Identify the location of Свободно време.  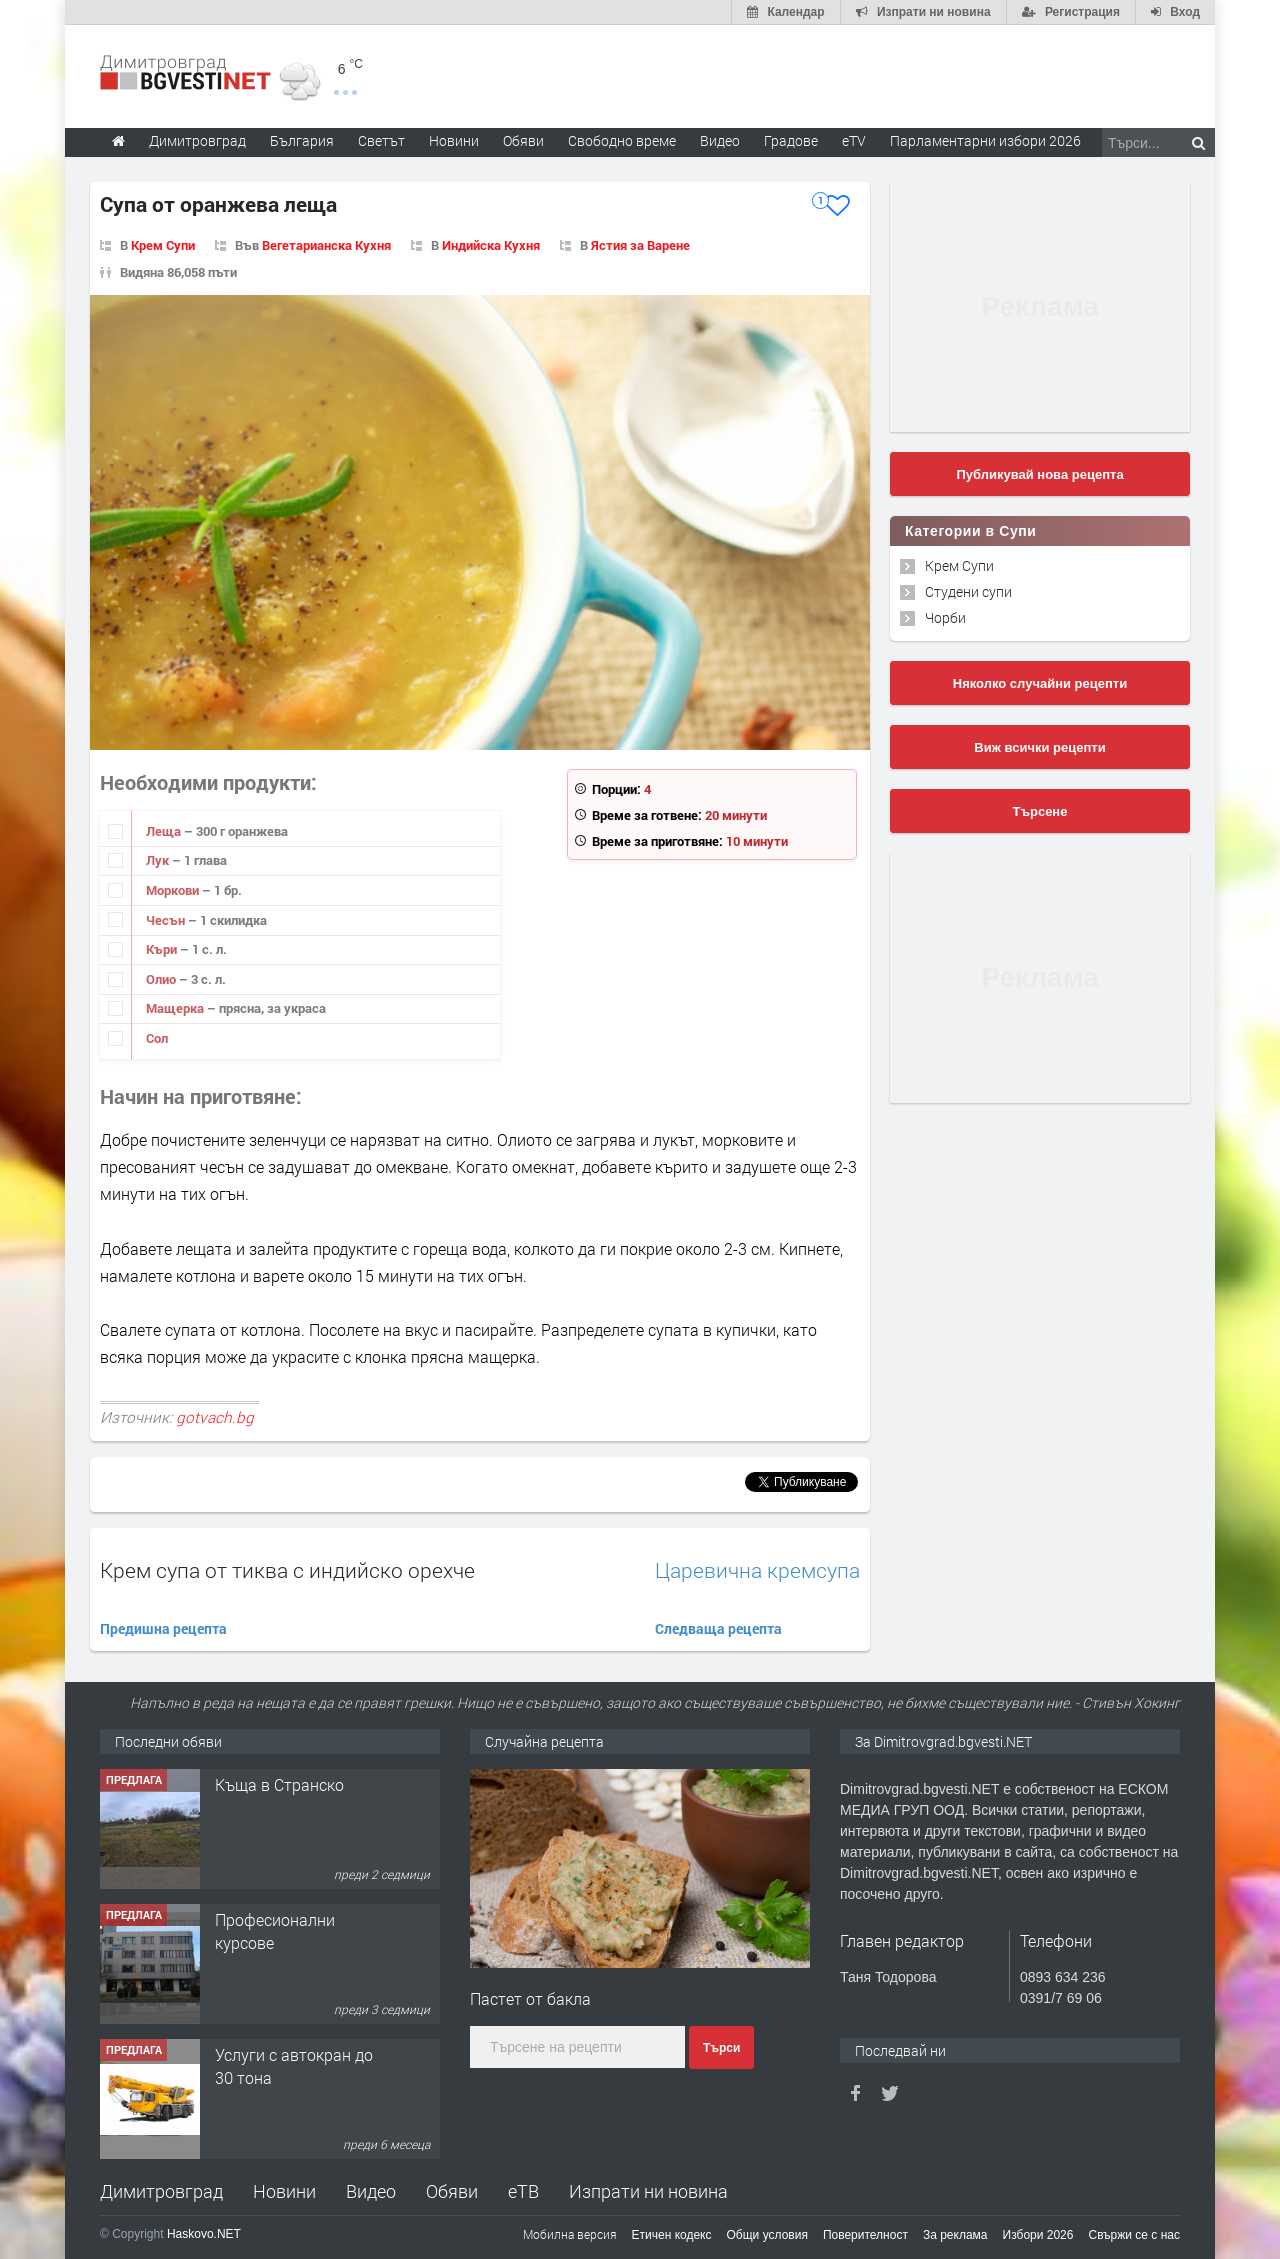
(622, 140).